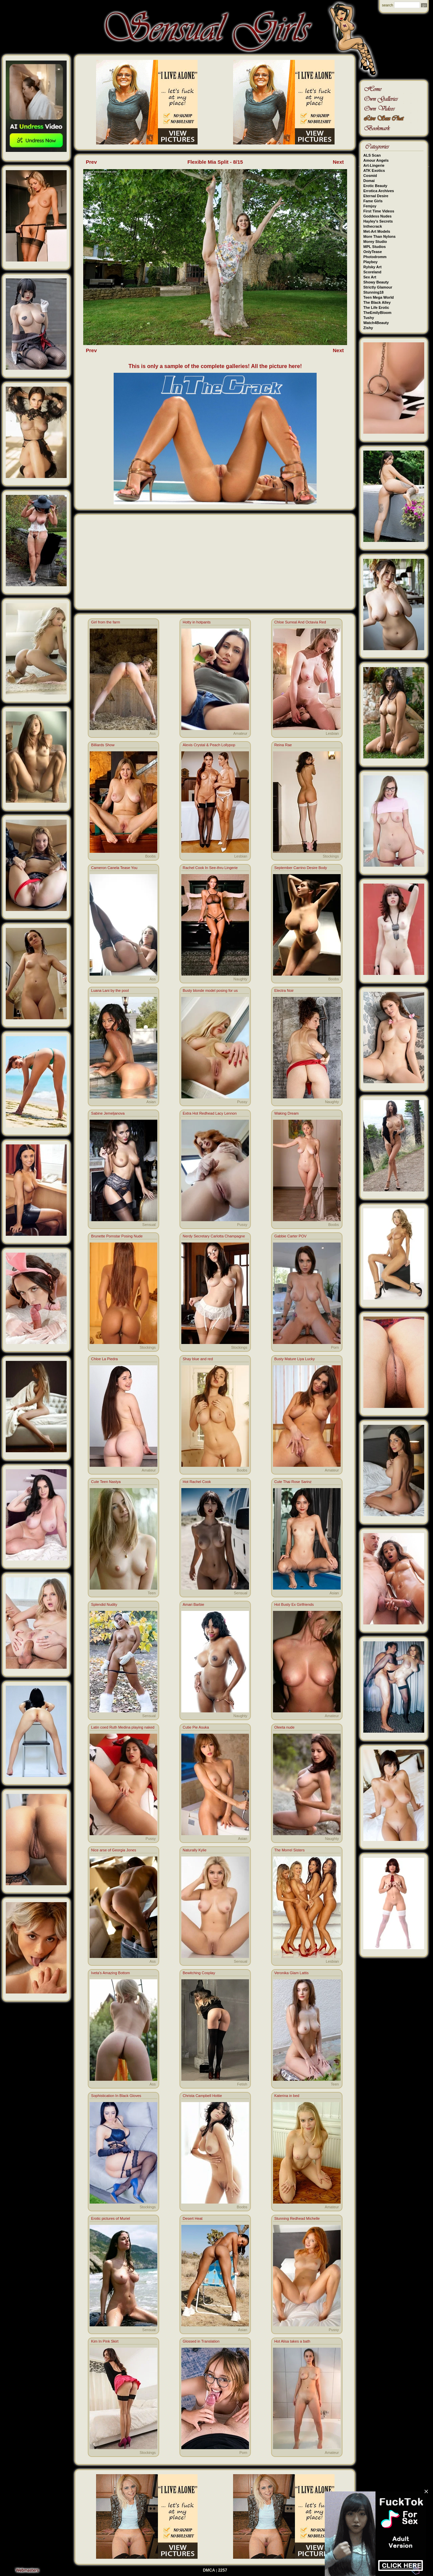 The image size is (433, 2576). What do you see at coordinates (373, 201) in the screenshot?
I see `Fame Girls` at bounding box center [373, 201].